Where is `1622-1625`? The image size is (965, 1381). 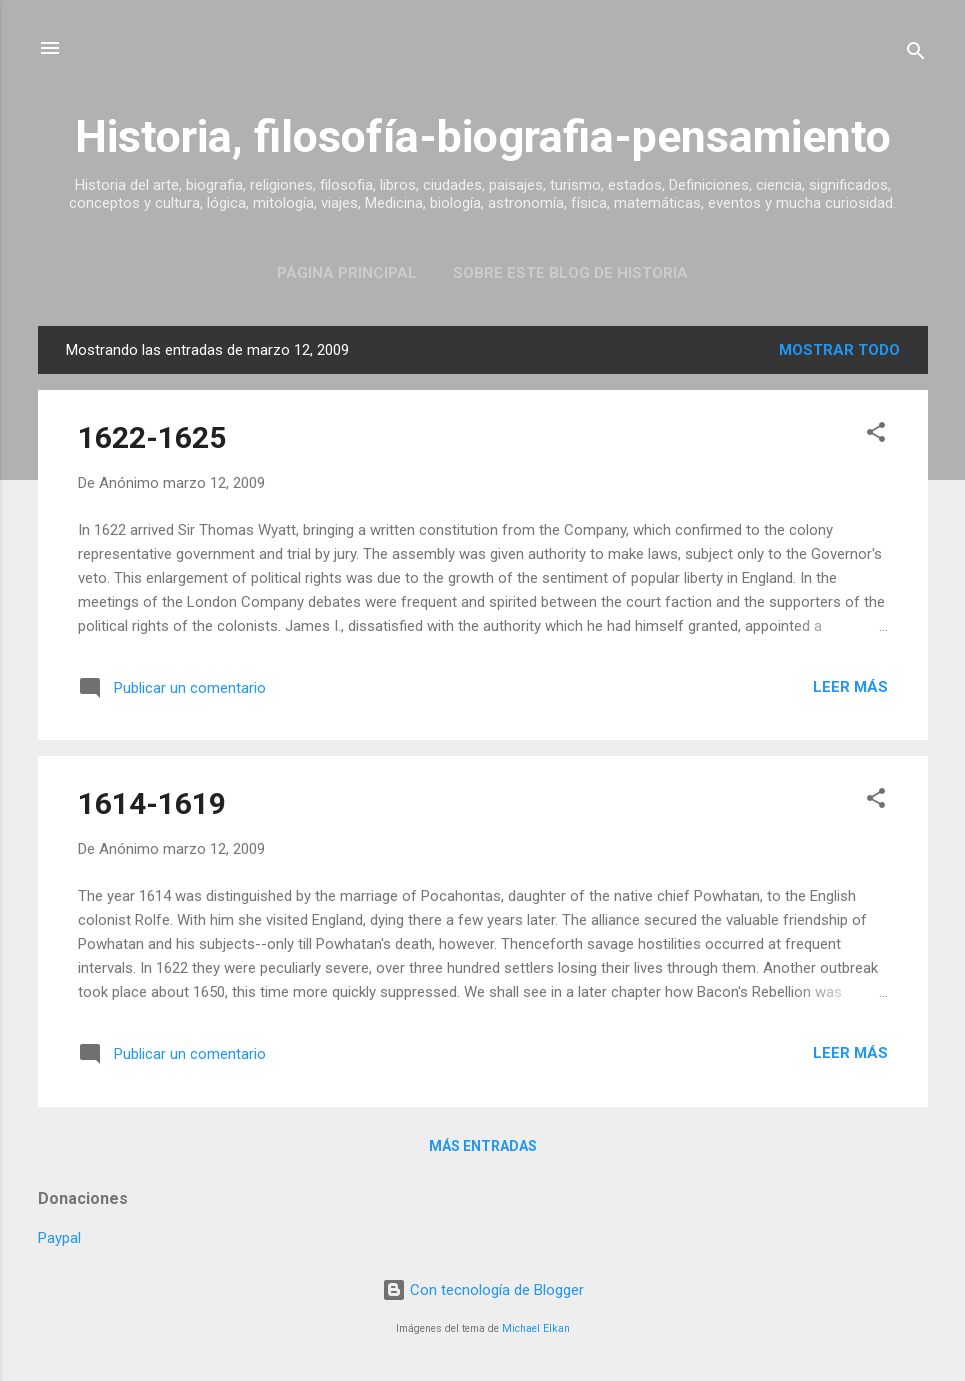 1622-1625 is located at coordinates (152, 437).